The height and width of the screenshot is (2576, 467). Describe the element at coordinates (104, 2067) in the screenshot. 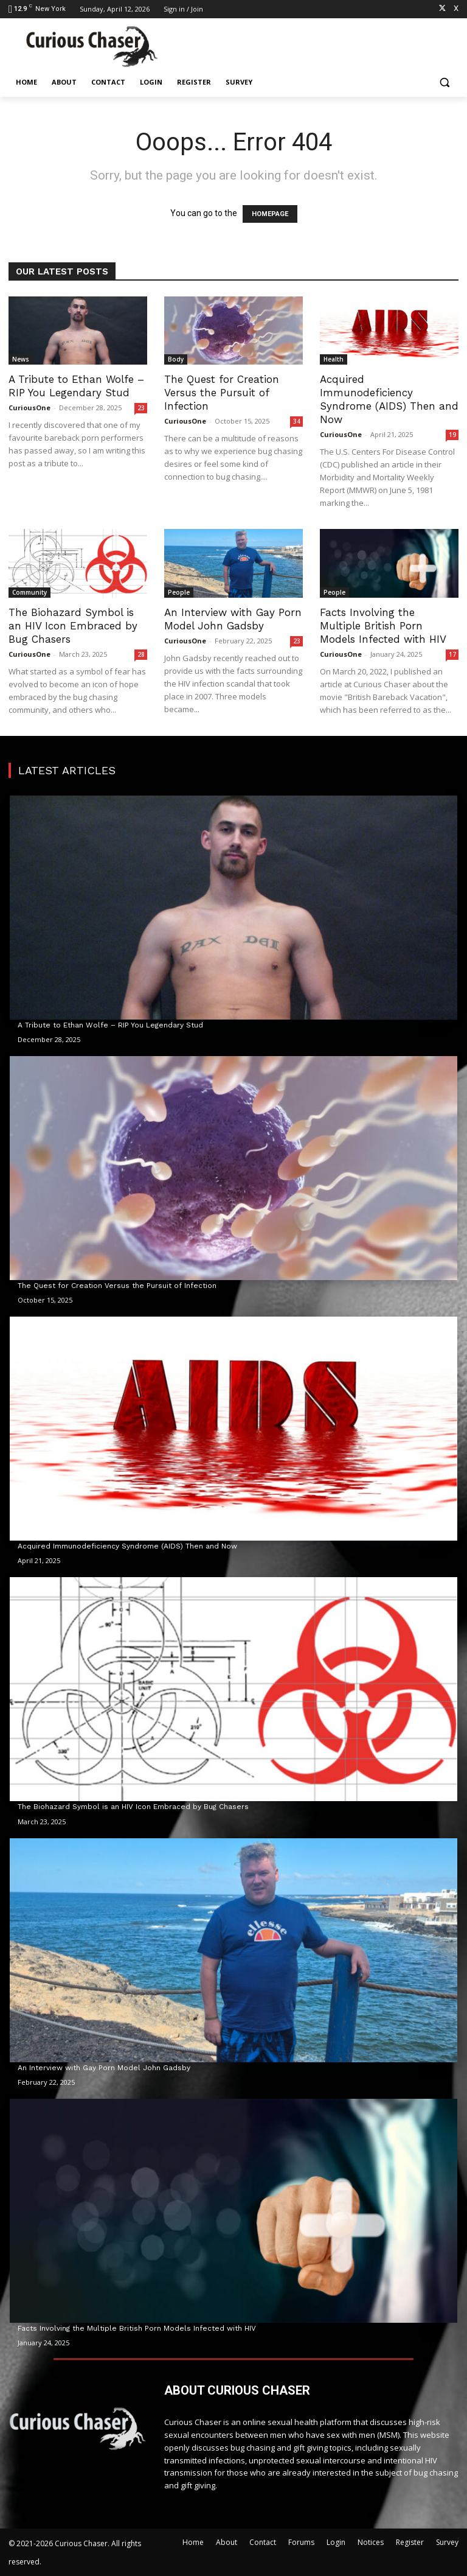

I see `An Interview with Gay Porn Model John Gadsby` at that location.